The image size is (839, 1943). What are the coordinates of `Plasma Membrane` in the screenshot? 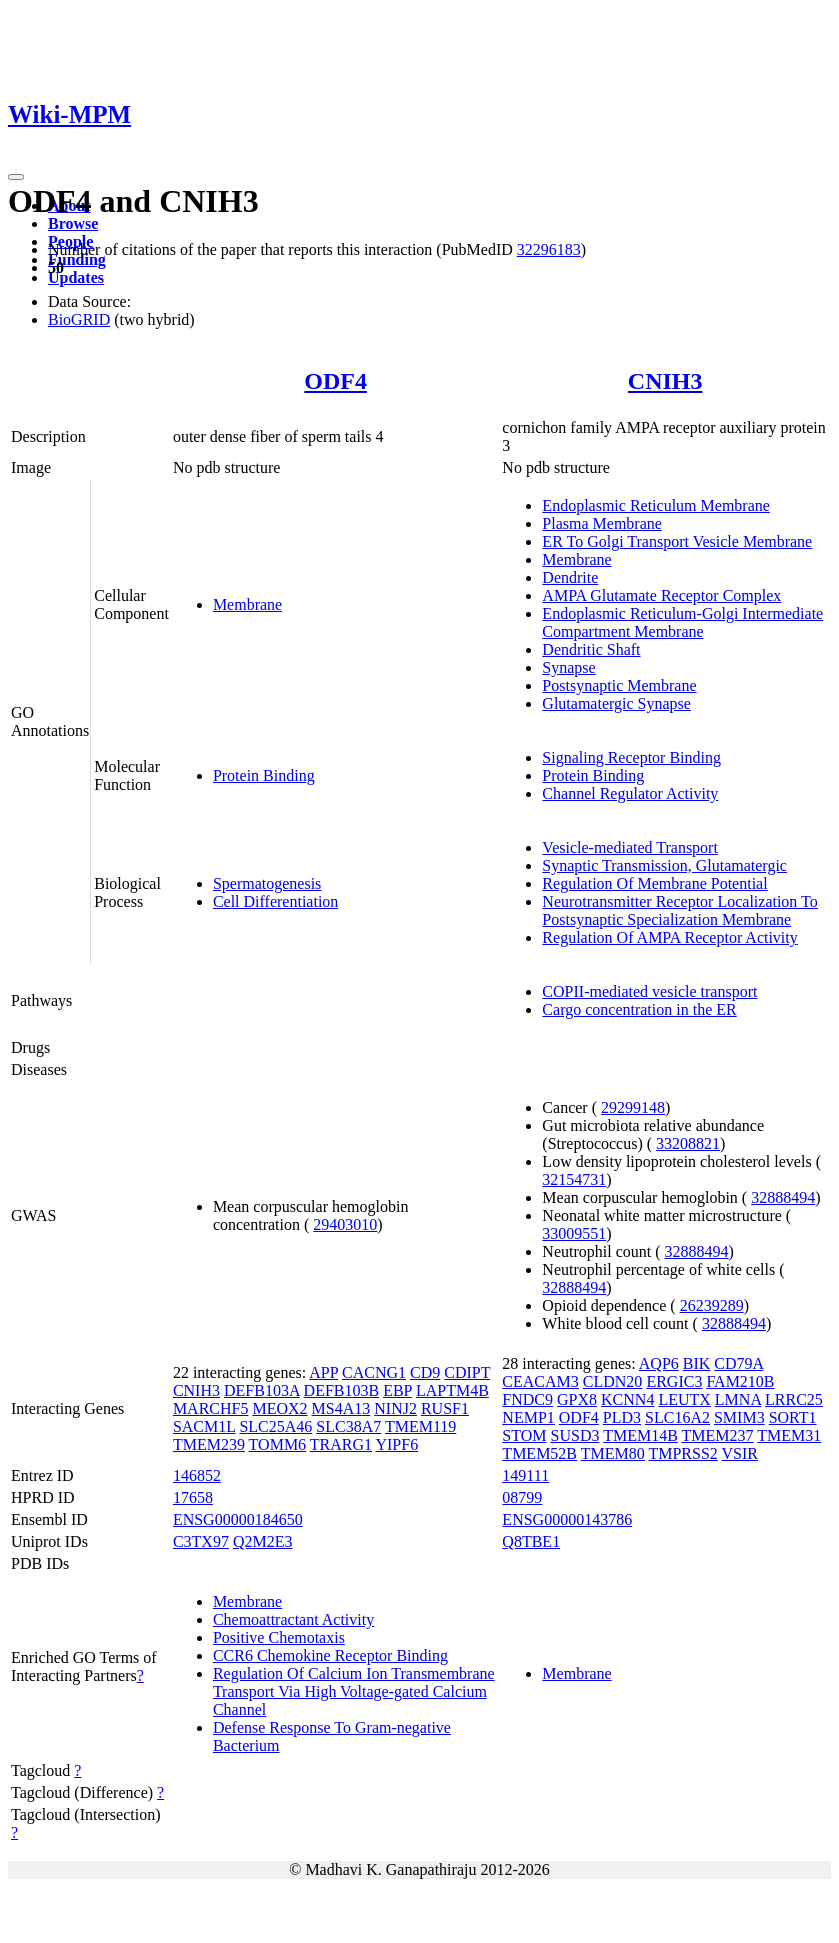 It's located at (602, 523).